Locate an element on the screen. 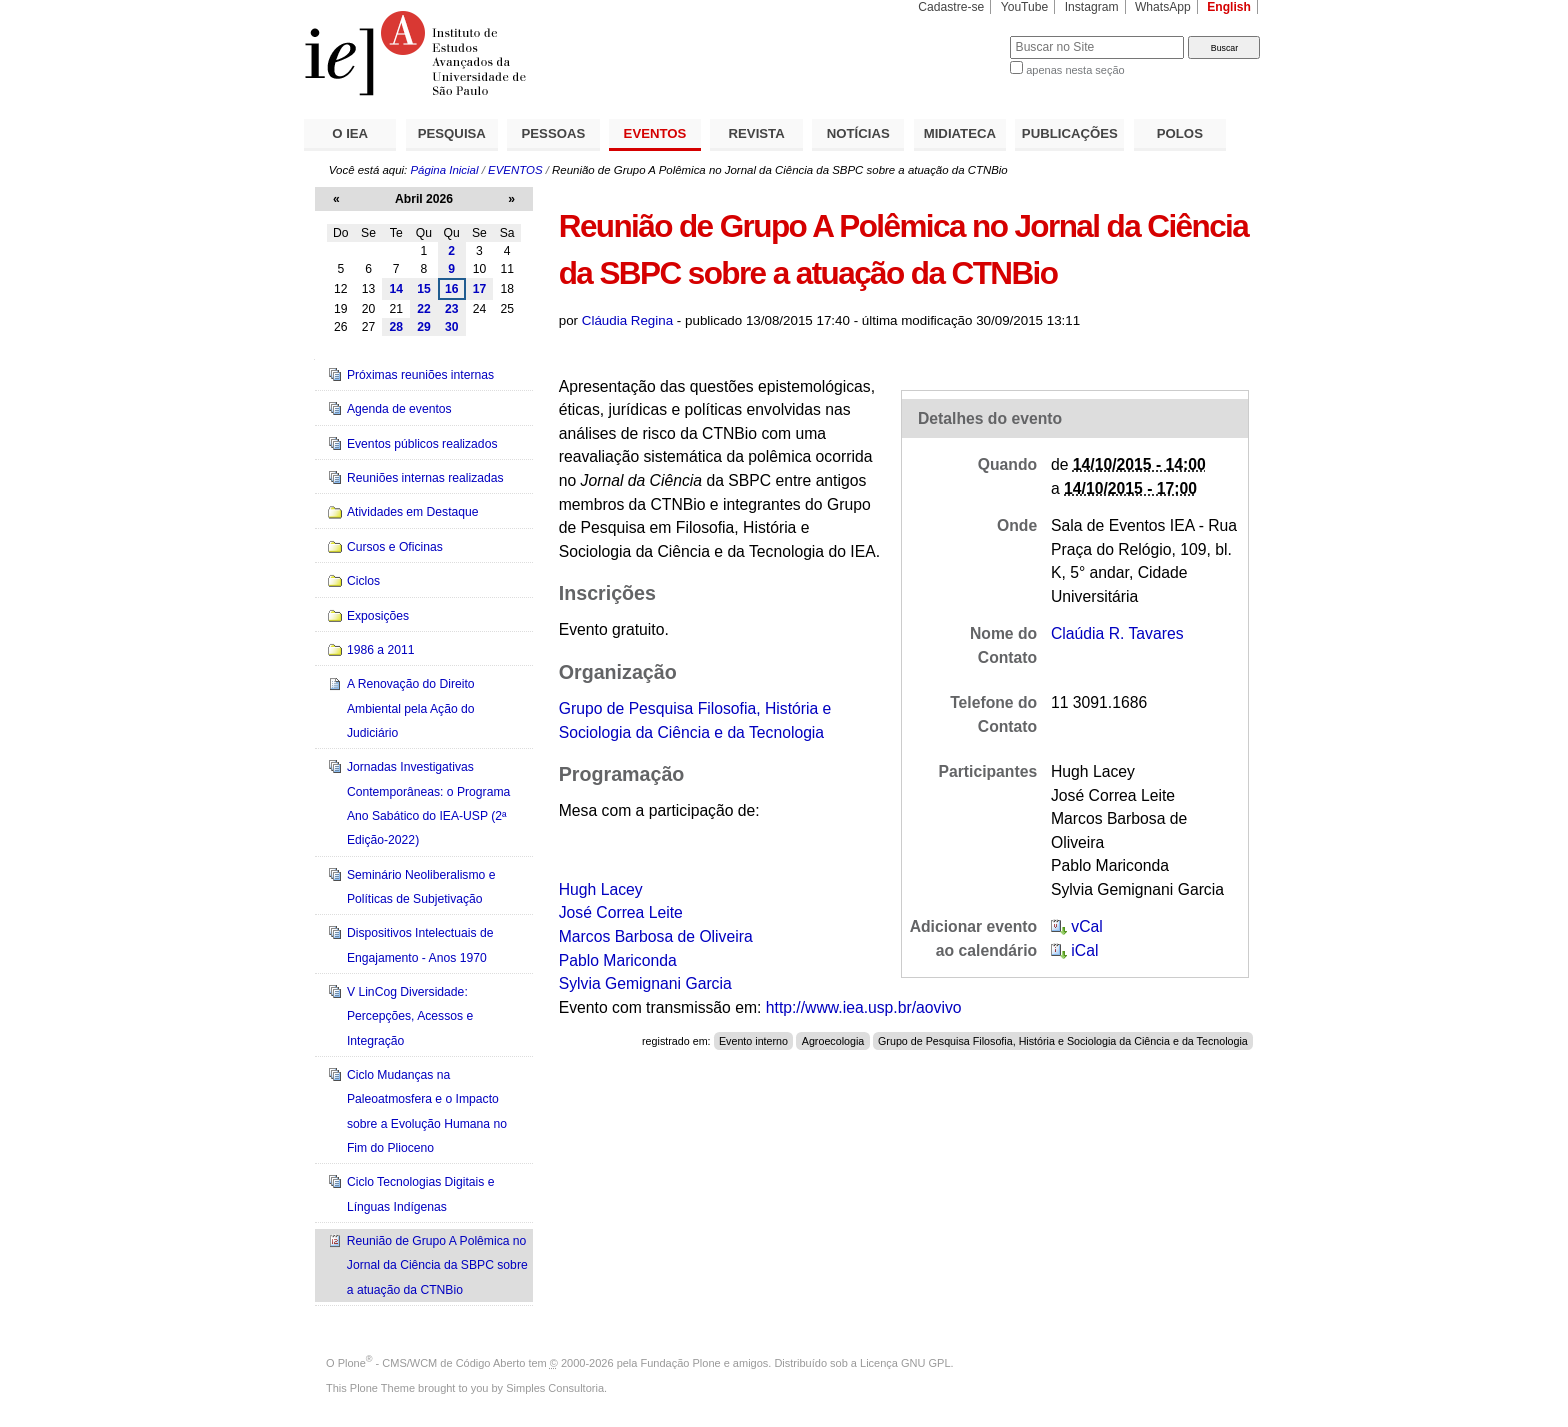 This screenshot has height=1427, width=1568. YouTube is located at coordinates (1025, 7).